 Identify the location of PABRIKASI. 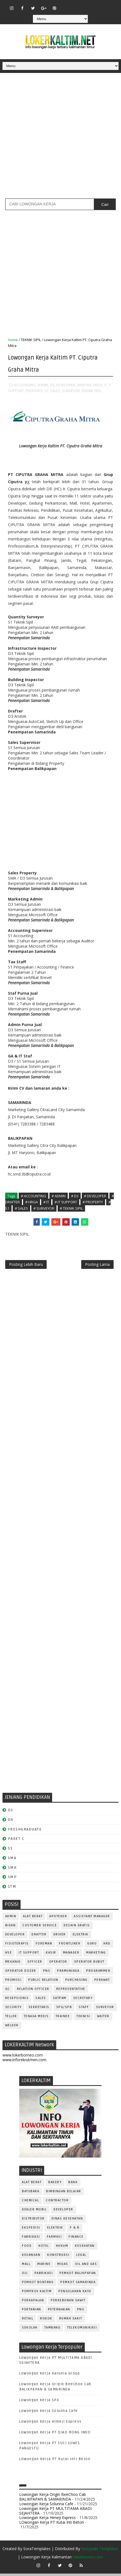
(44, 2276).